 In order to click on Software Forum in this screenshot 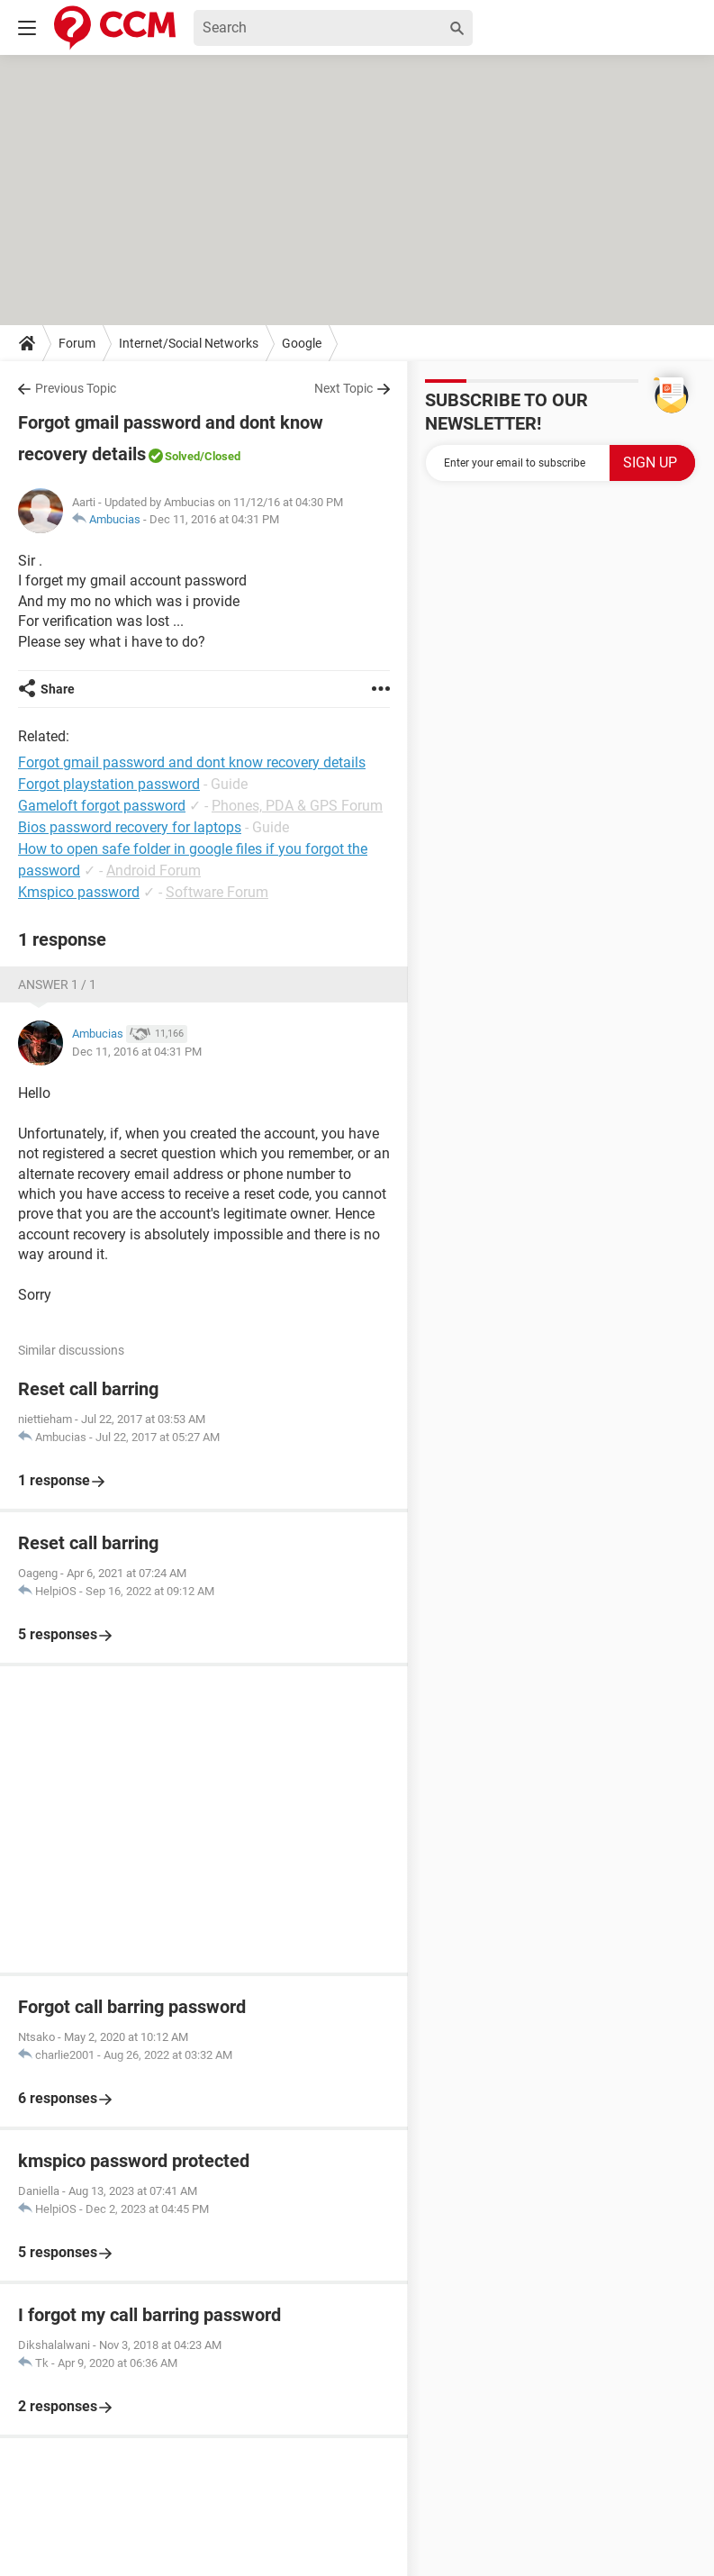, I will do `click(217, 892)`.